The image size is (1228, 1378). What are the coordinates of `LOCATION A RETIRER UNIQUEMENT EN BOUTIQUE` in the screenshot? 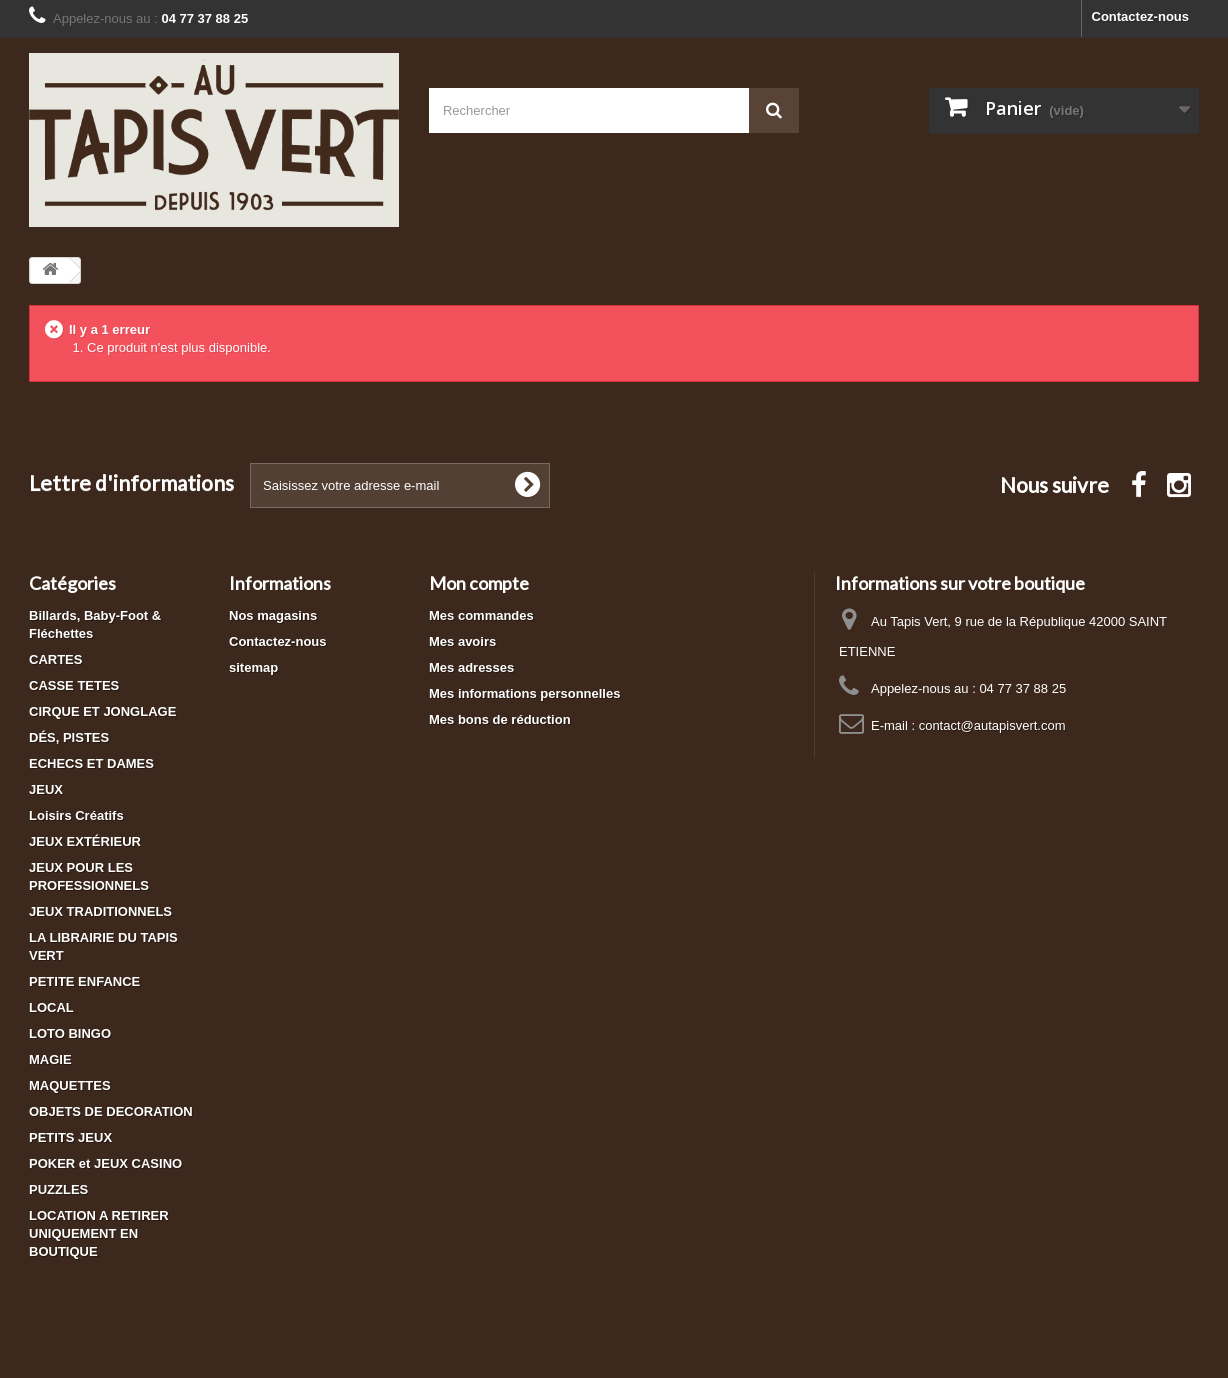 It's located at (99, 1233).